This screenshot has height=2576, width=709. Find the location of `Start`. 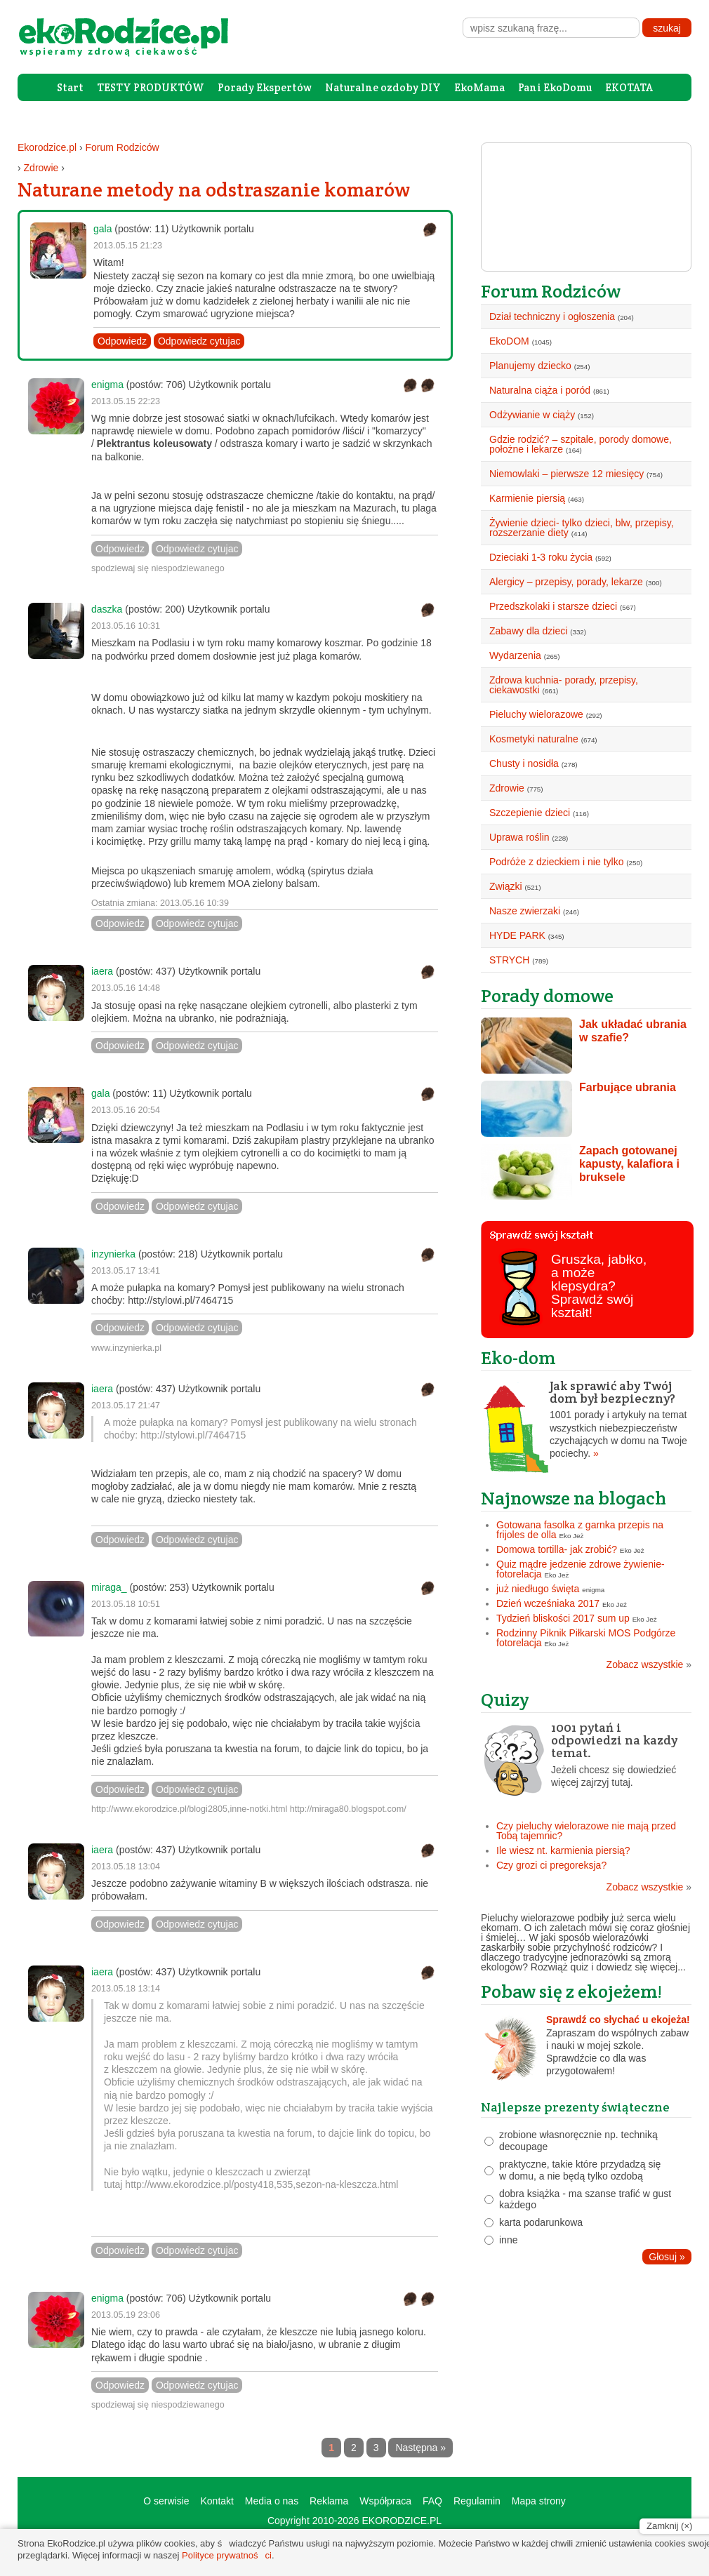

Start is located at coordinates (70, 87).